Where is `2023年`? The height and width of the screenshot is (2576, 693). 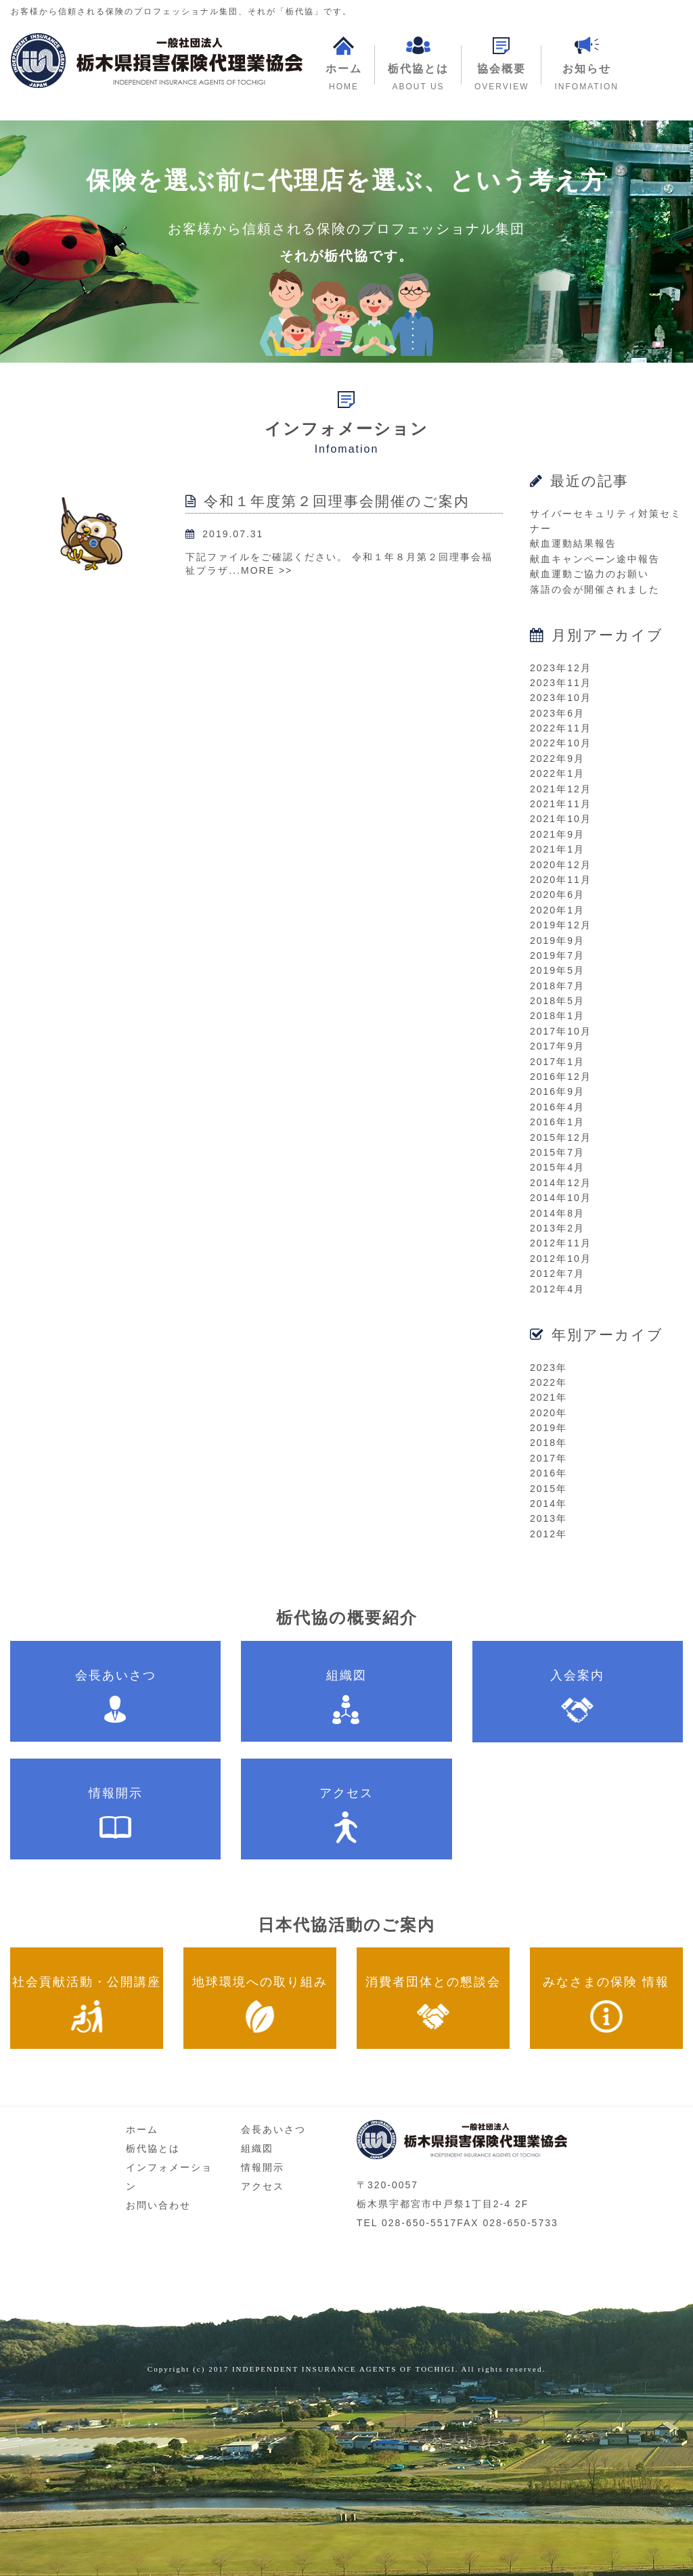
2023年 is located at coordinates (548, 1367).